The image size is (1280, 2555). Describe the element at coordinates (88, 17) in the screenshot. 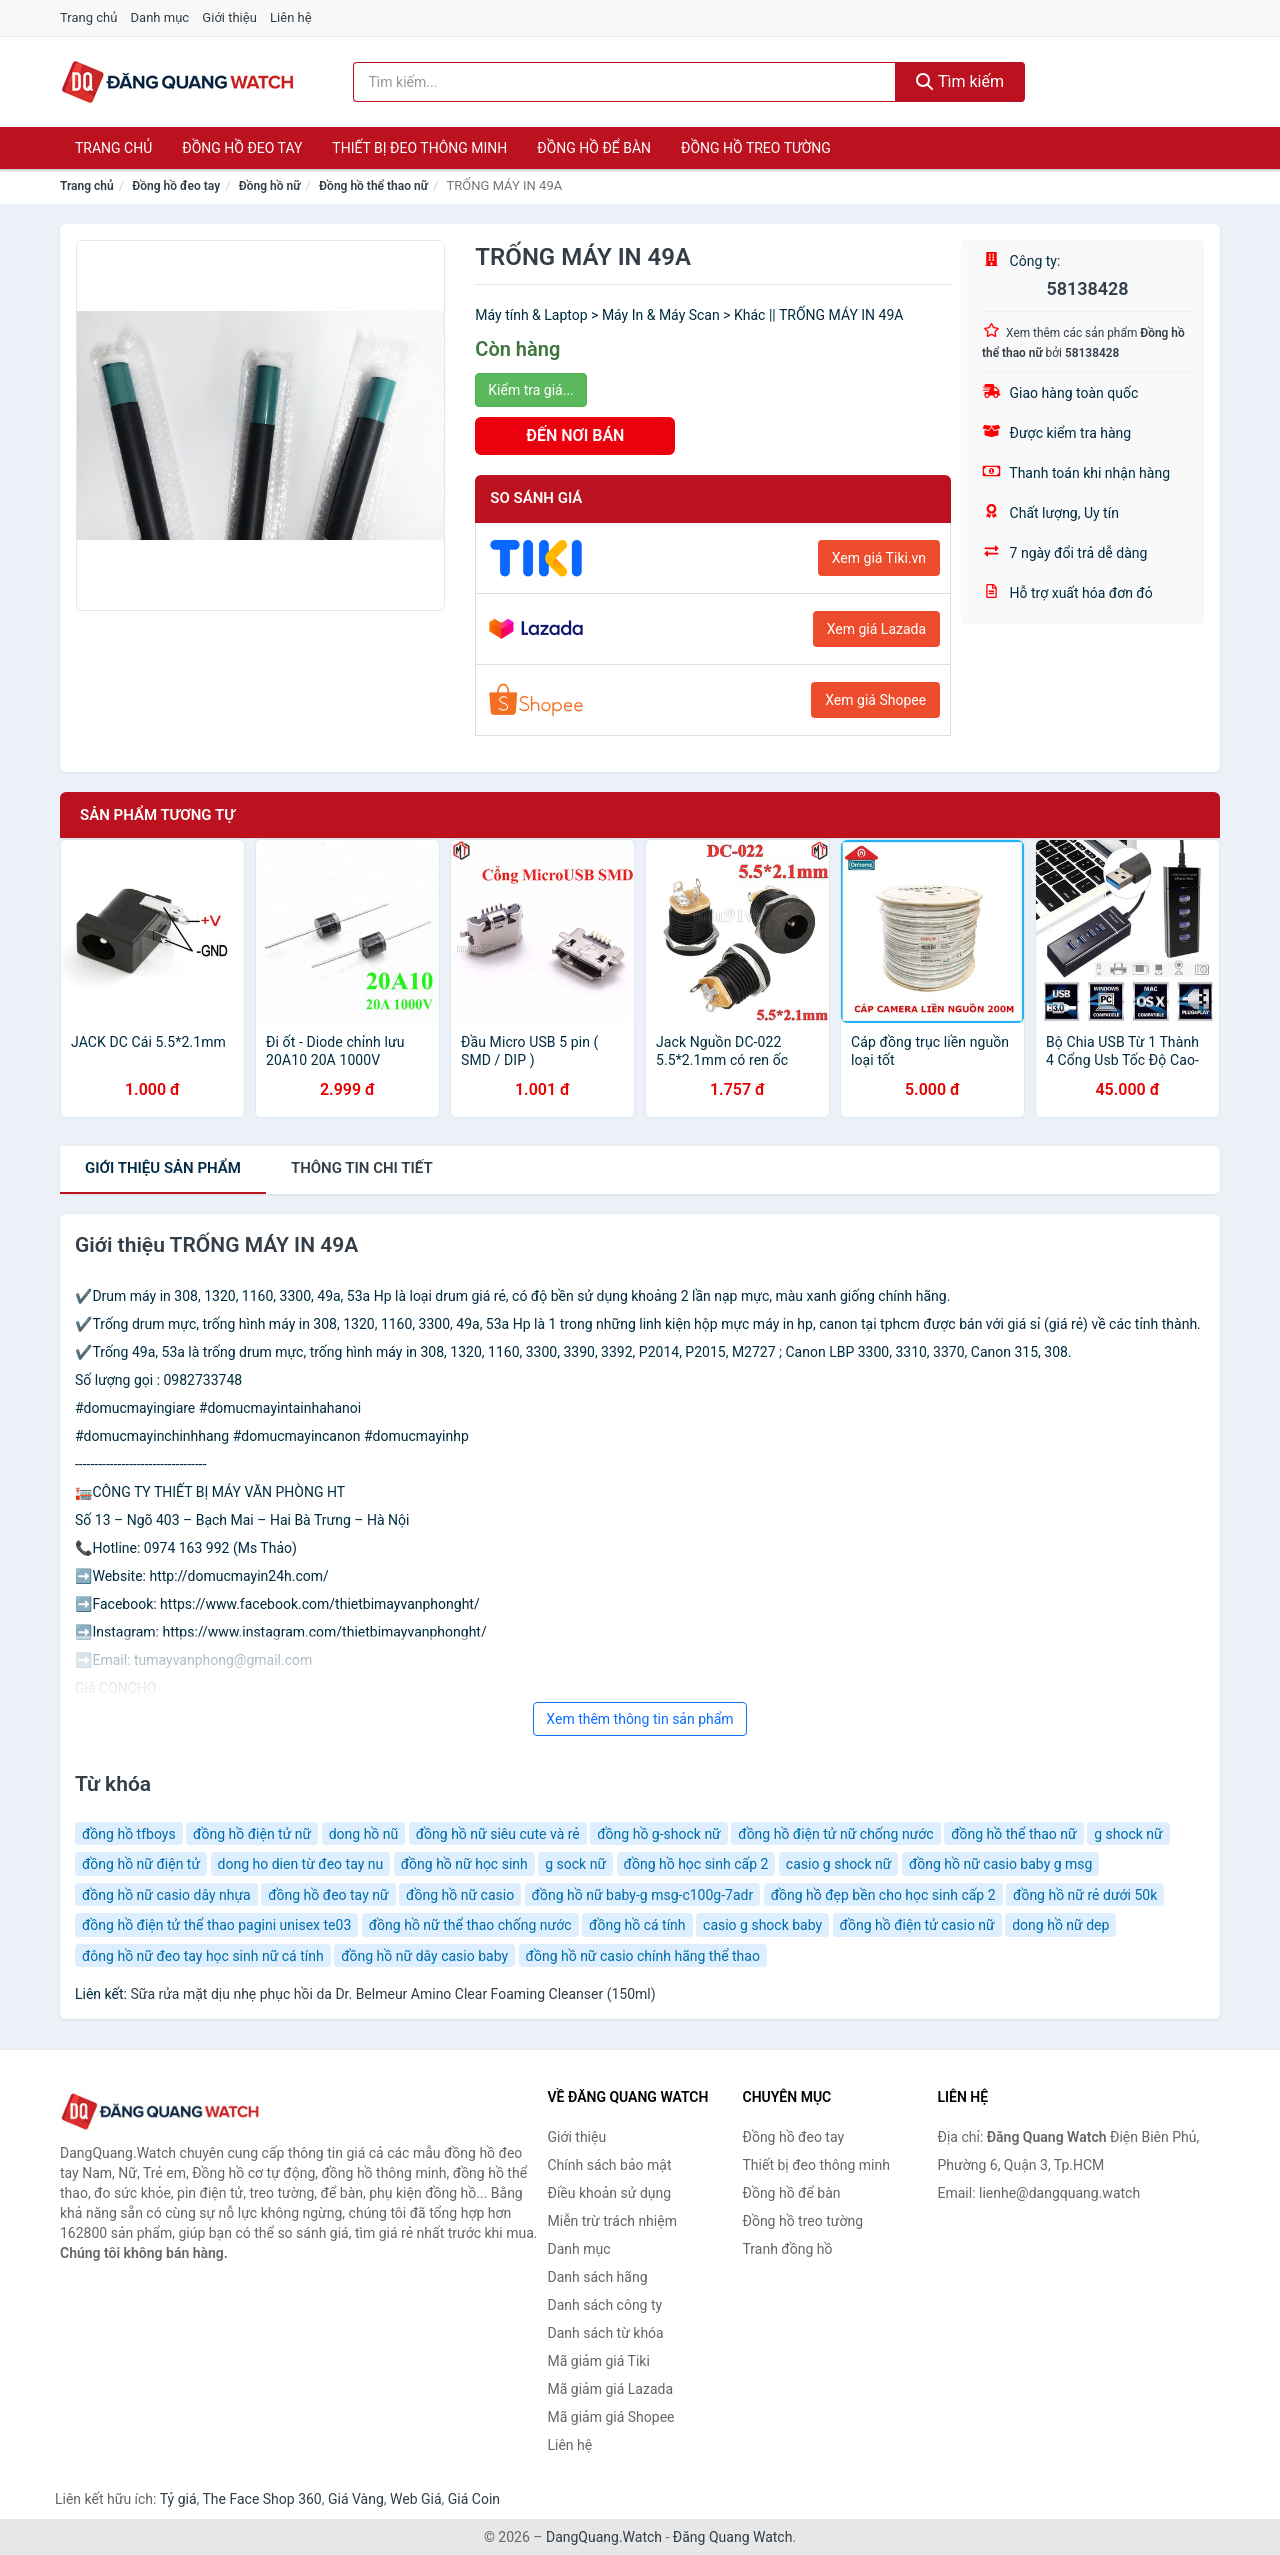

I see `Trang chủ` at that location.